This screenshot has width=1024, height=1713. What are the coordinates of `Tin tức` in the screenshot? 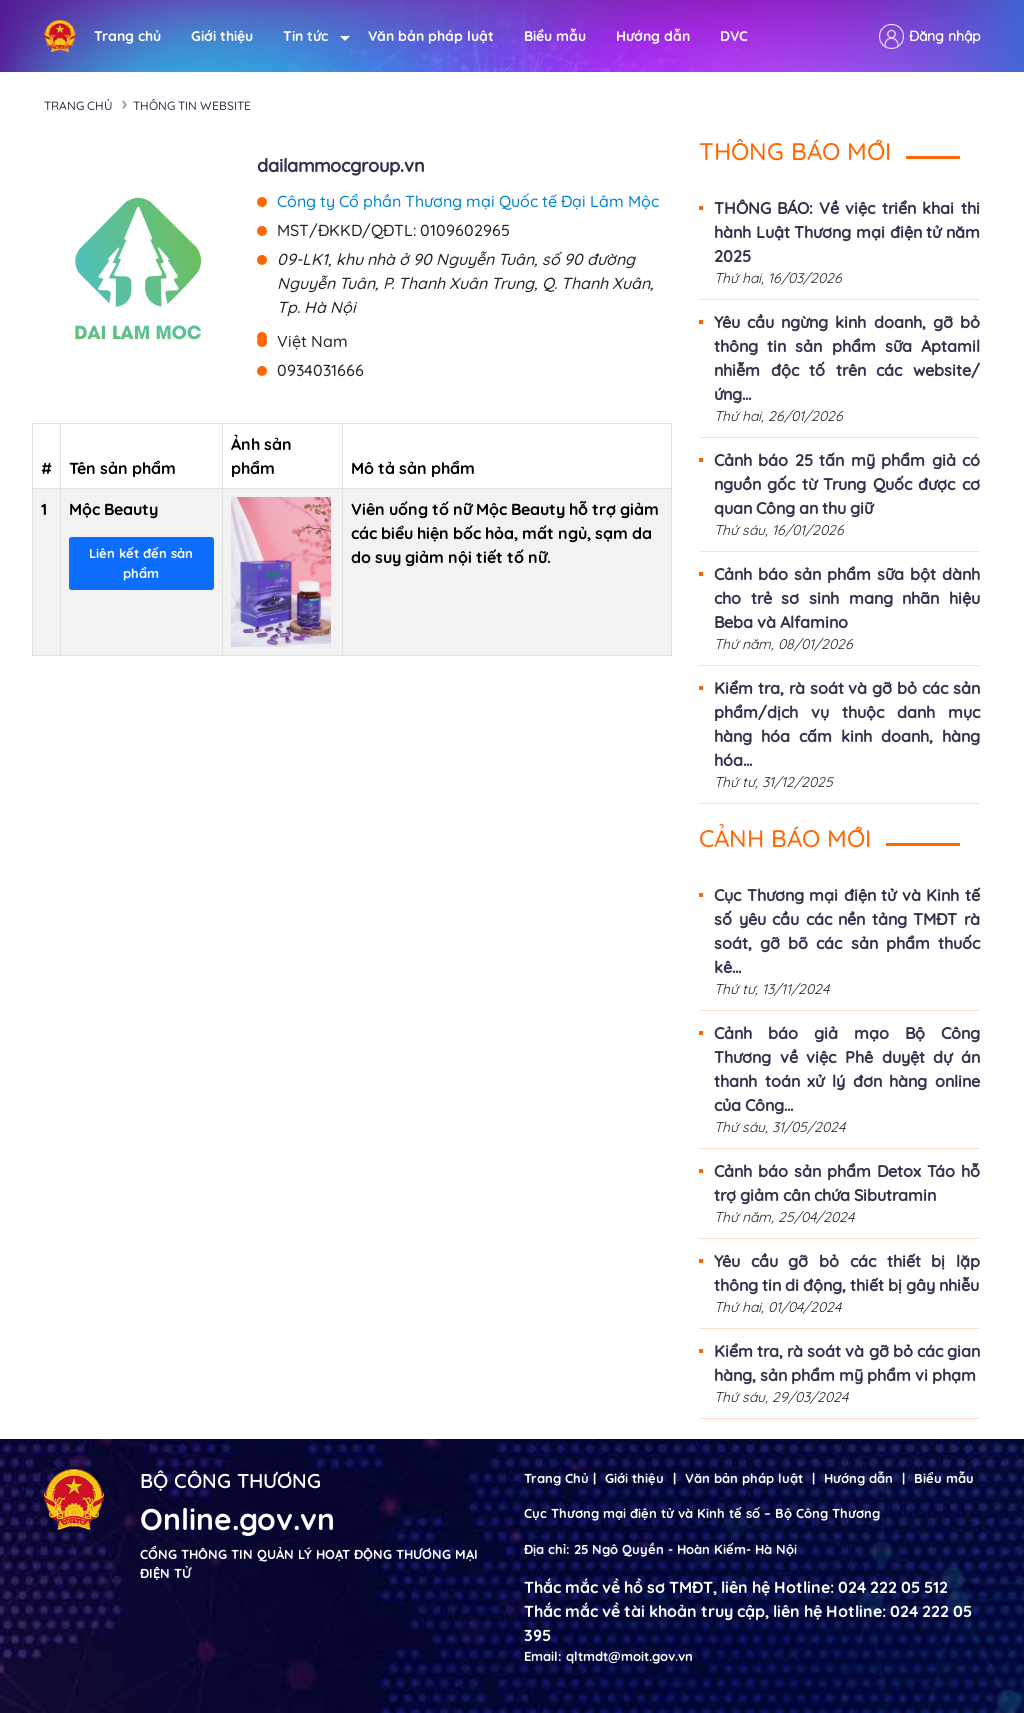 It's located at (310, 36).